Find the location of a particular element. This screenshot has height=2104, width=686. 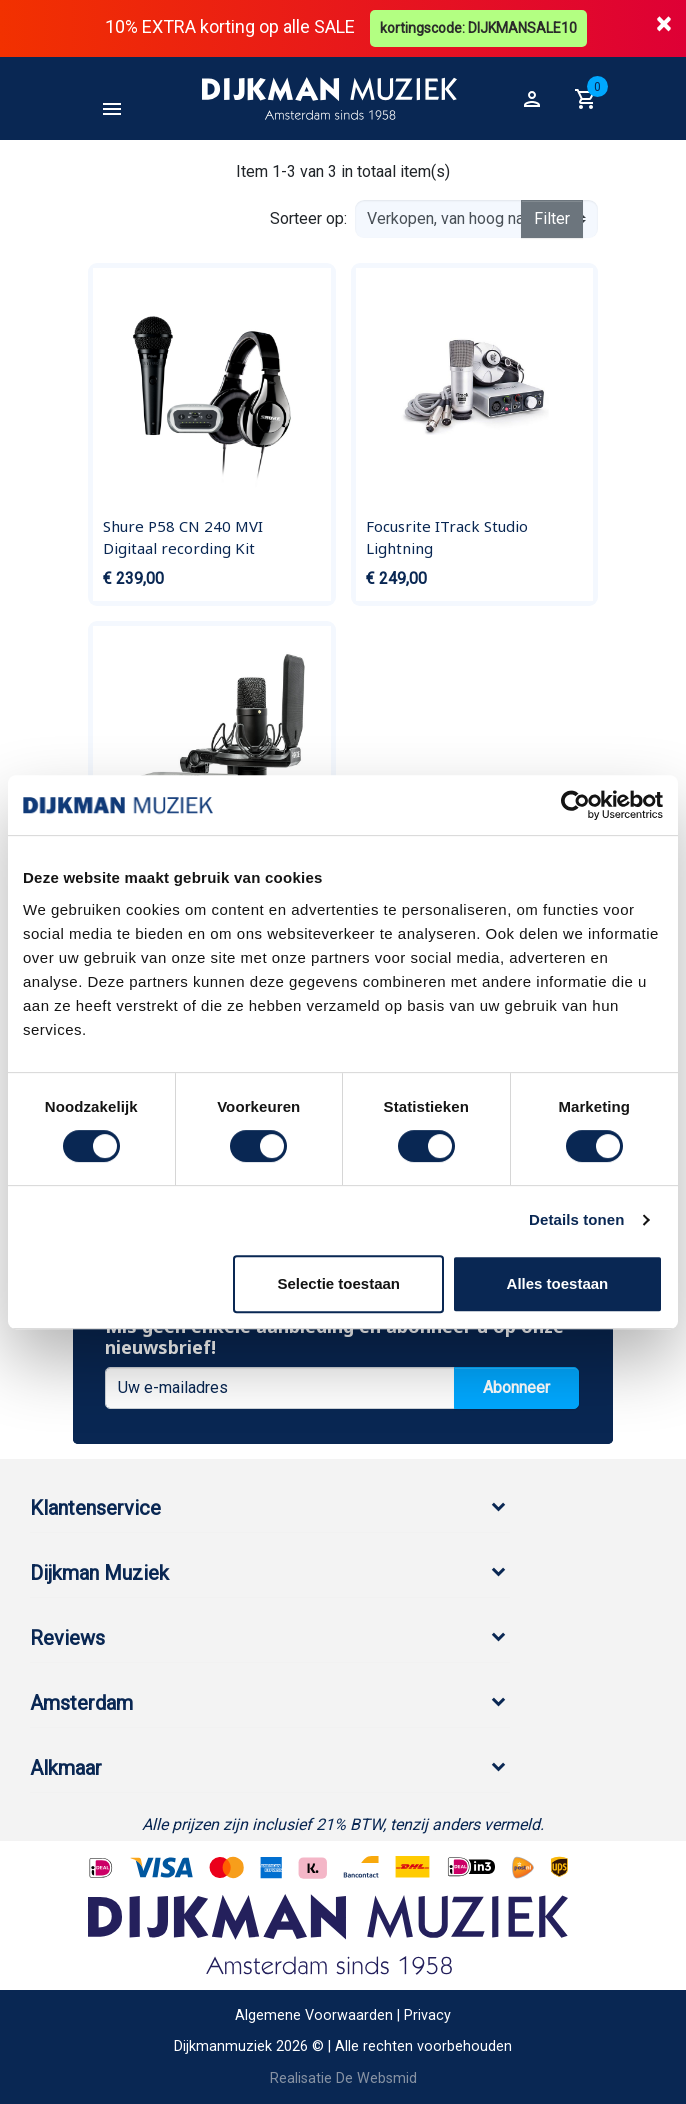

Realisatie De Websmid is located at coordinates (343, 2078).